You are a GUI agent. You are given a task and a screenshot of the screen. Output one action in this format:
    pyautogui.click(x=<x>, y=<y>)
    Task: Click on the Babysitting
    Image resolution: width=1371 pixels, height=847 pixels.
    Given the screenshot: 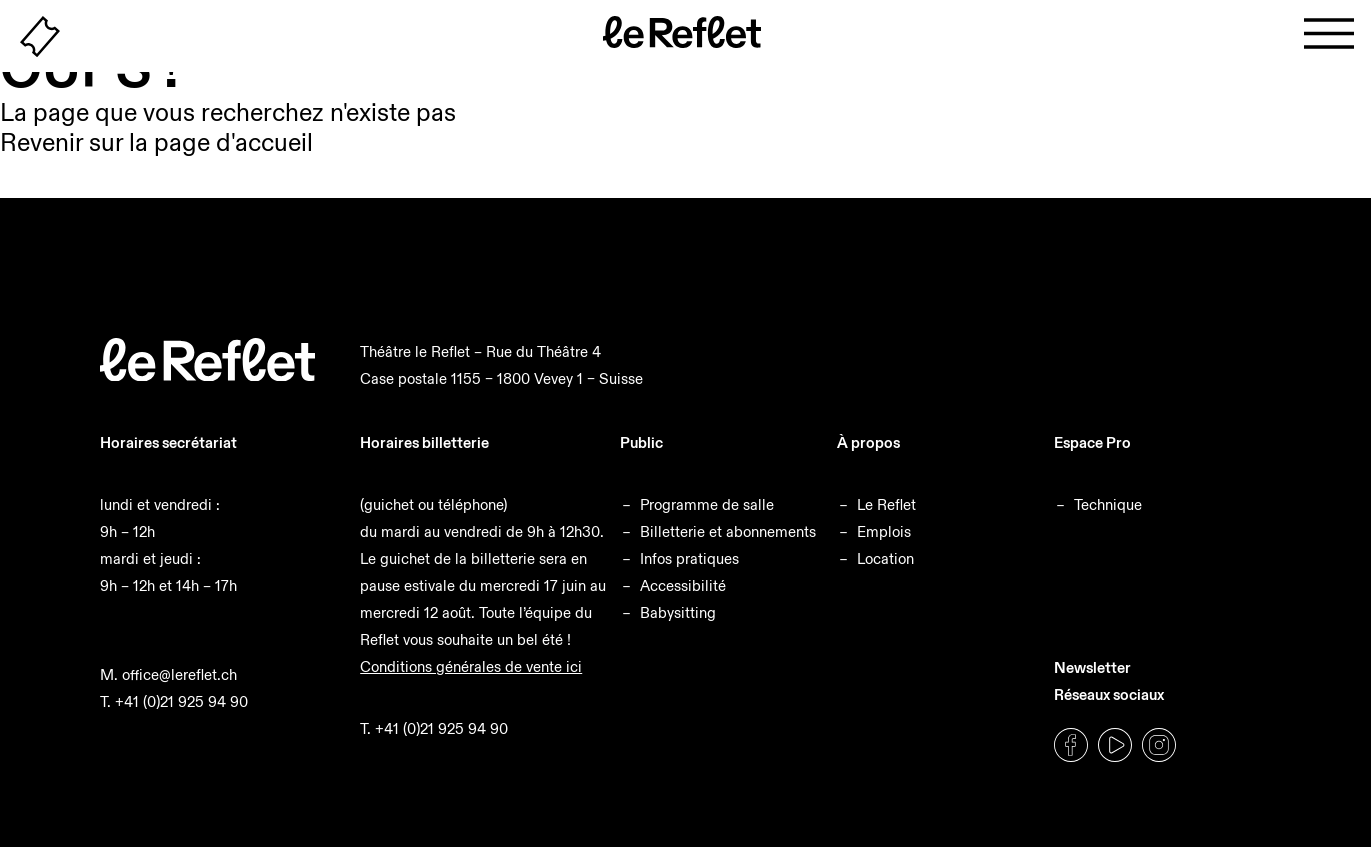 What is the action you would take?
    pyautogui.click(x=678, y=612)
    